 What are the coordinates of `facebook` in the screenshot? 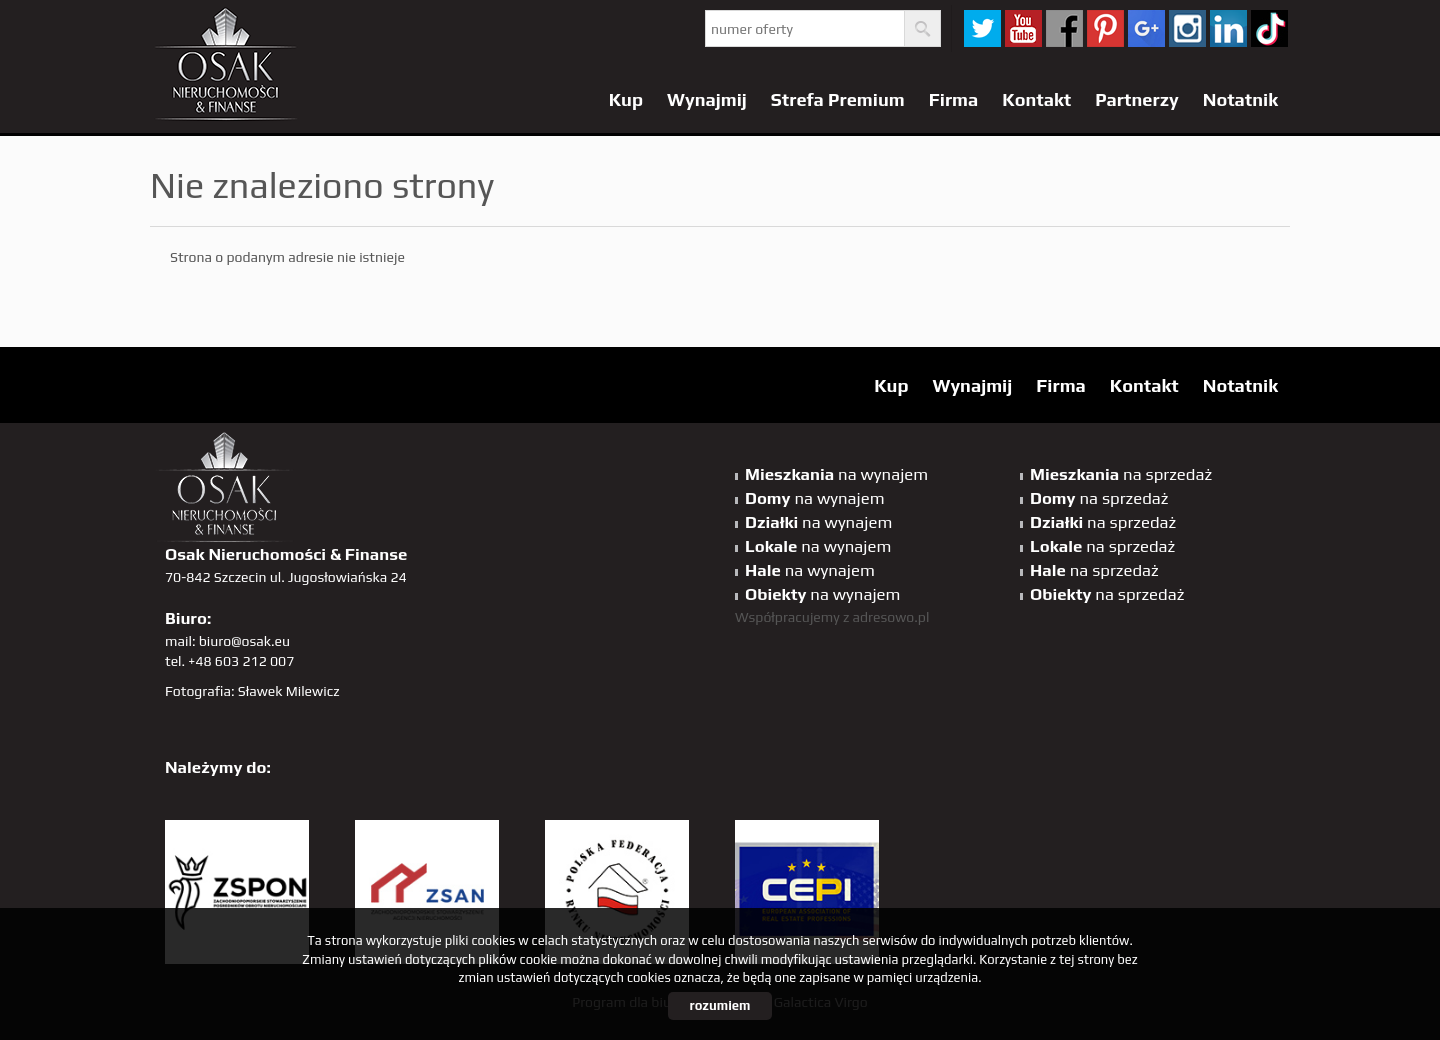 It's located at (1064, 28).